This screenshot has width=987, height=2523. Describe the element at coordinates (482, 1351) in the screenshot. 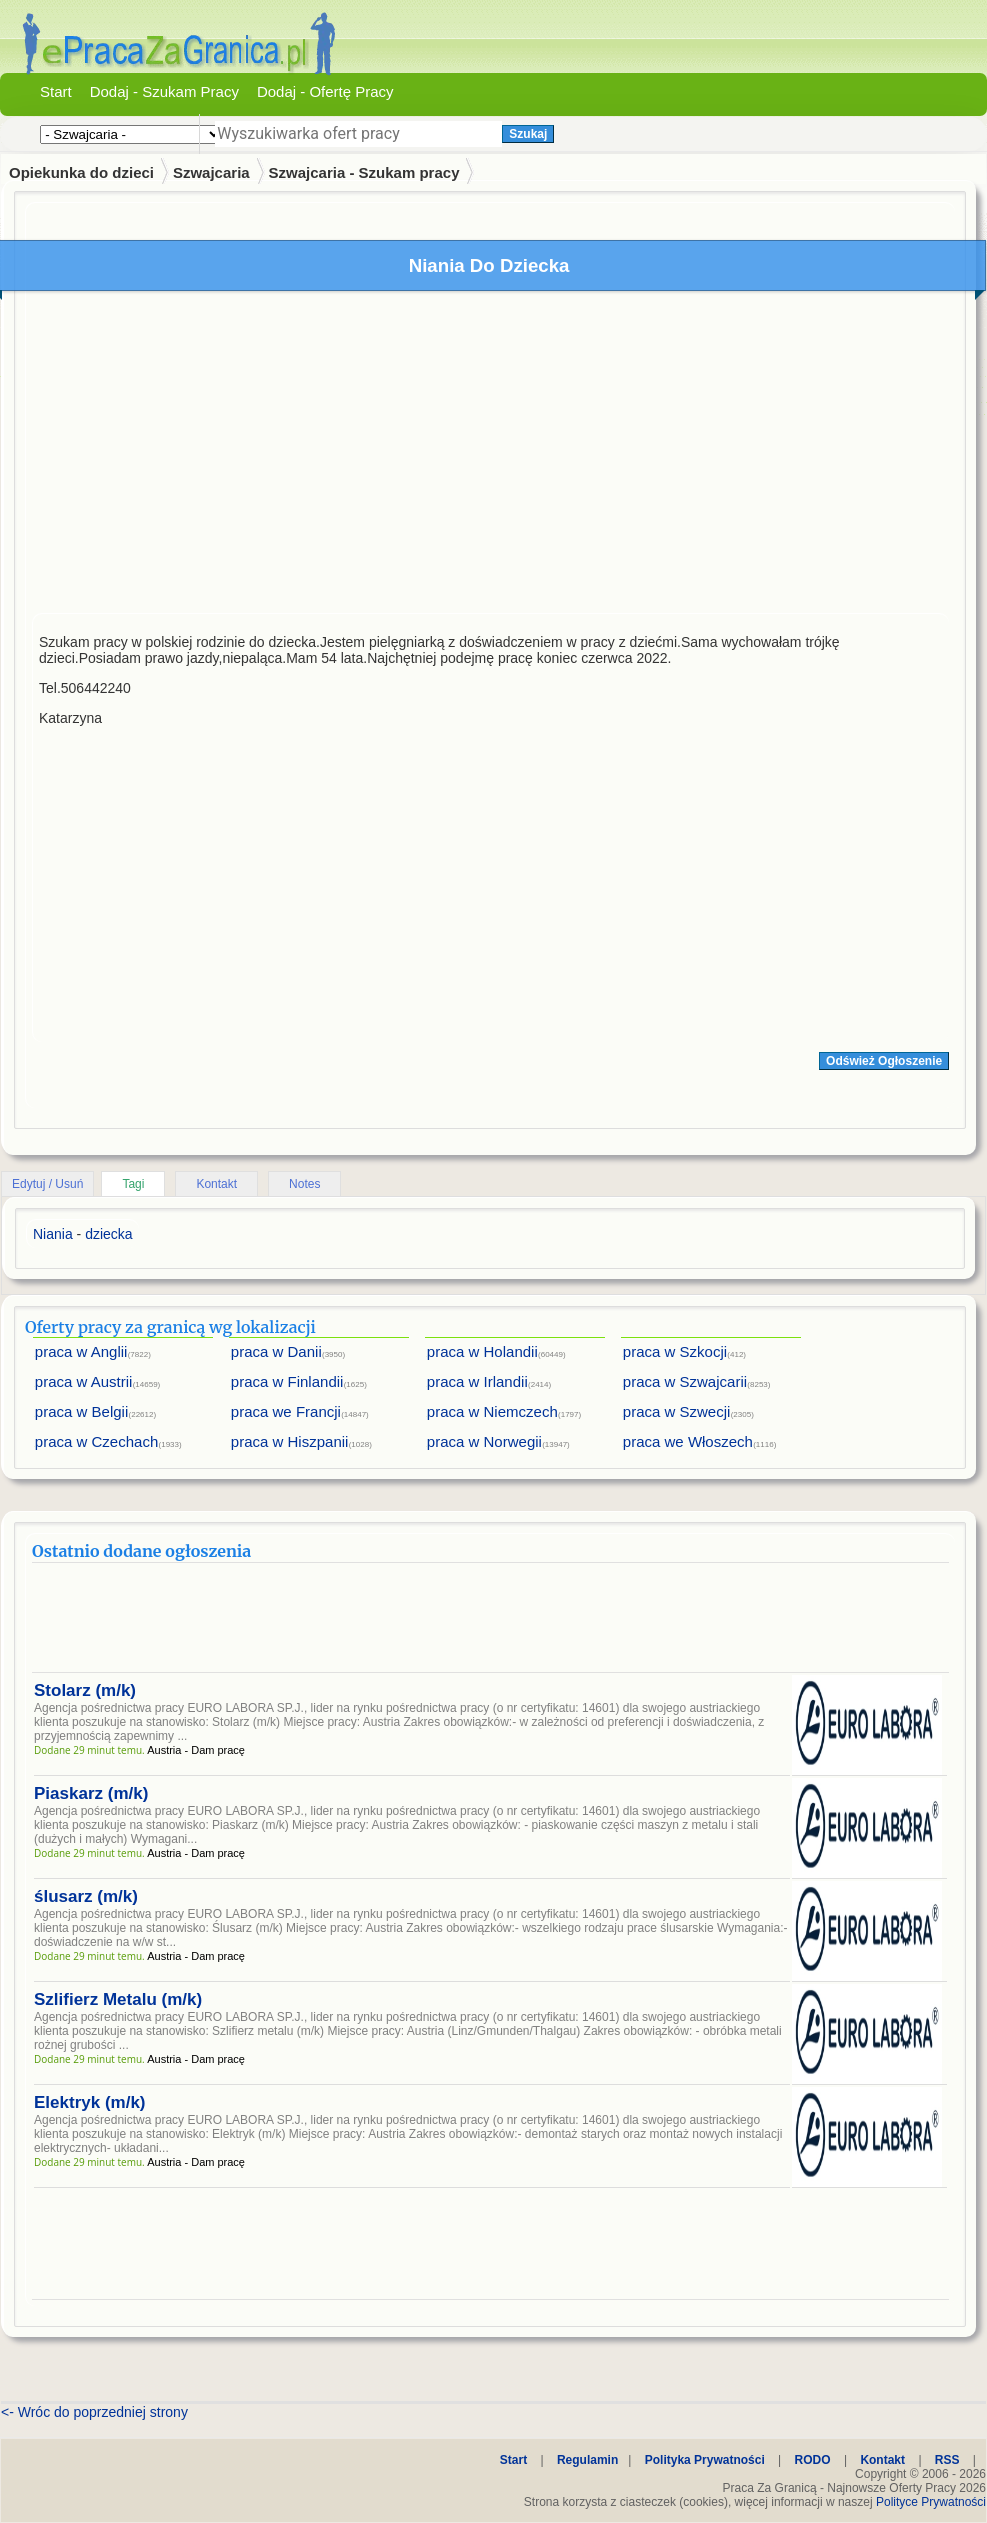

I see `praca w Holandii` at that location.